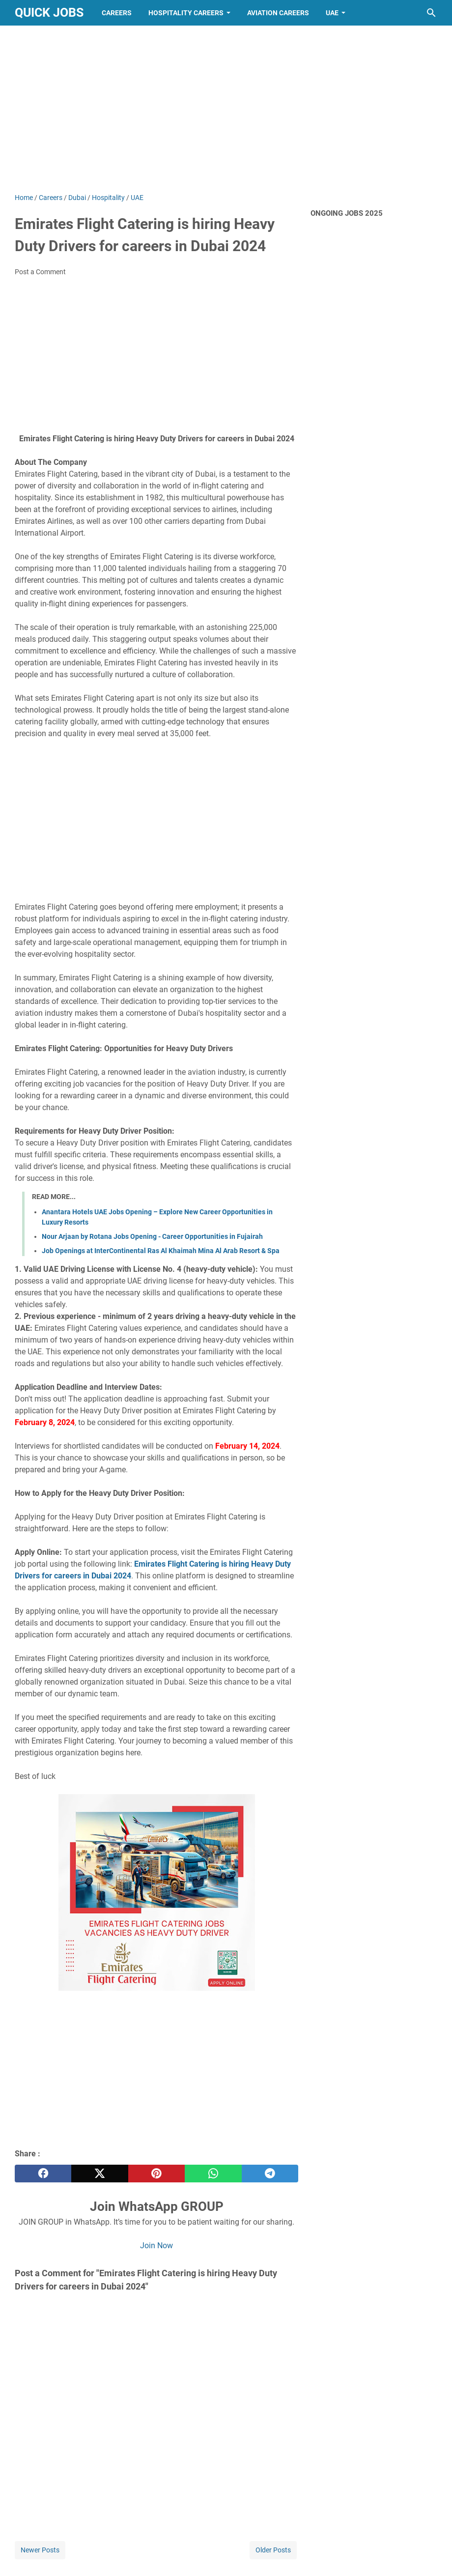  Describe the element at coordinates (332, 13) in the screenshot. I see `UAE` at that location.